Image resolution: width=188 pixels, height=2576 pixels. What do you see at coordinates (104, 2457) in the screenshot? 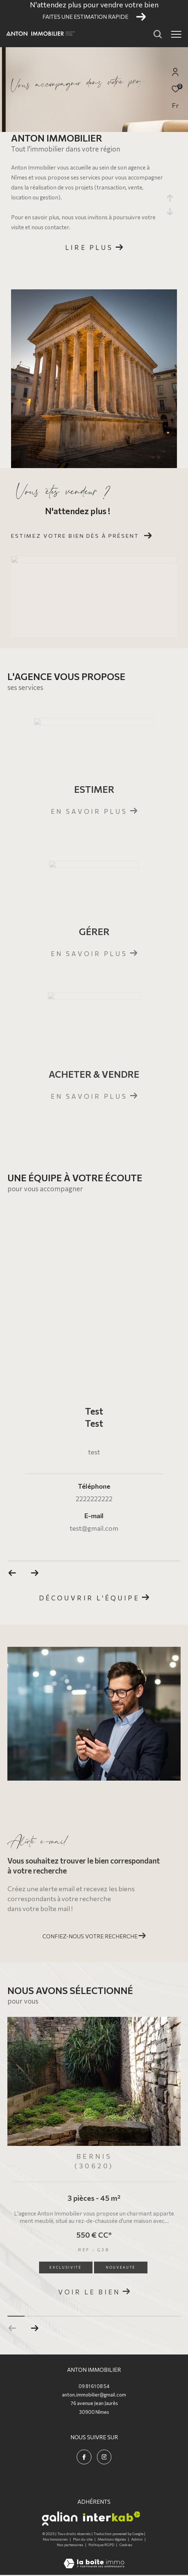
I see `[TRAD_ZEPHYR_visiternotrepageinstagram - Ouverture dans une nouvelle fenêtre]` at bounding box center [104, 2457].